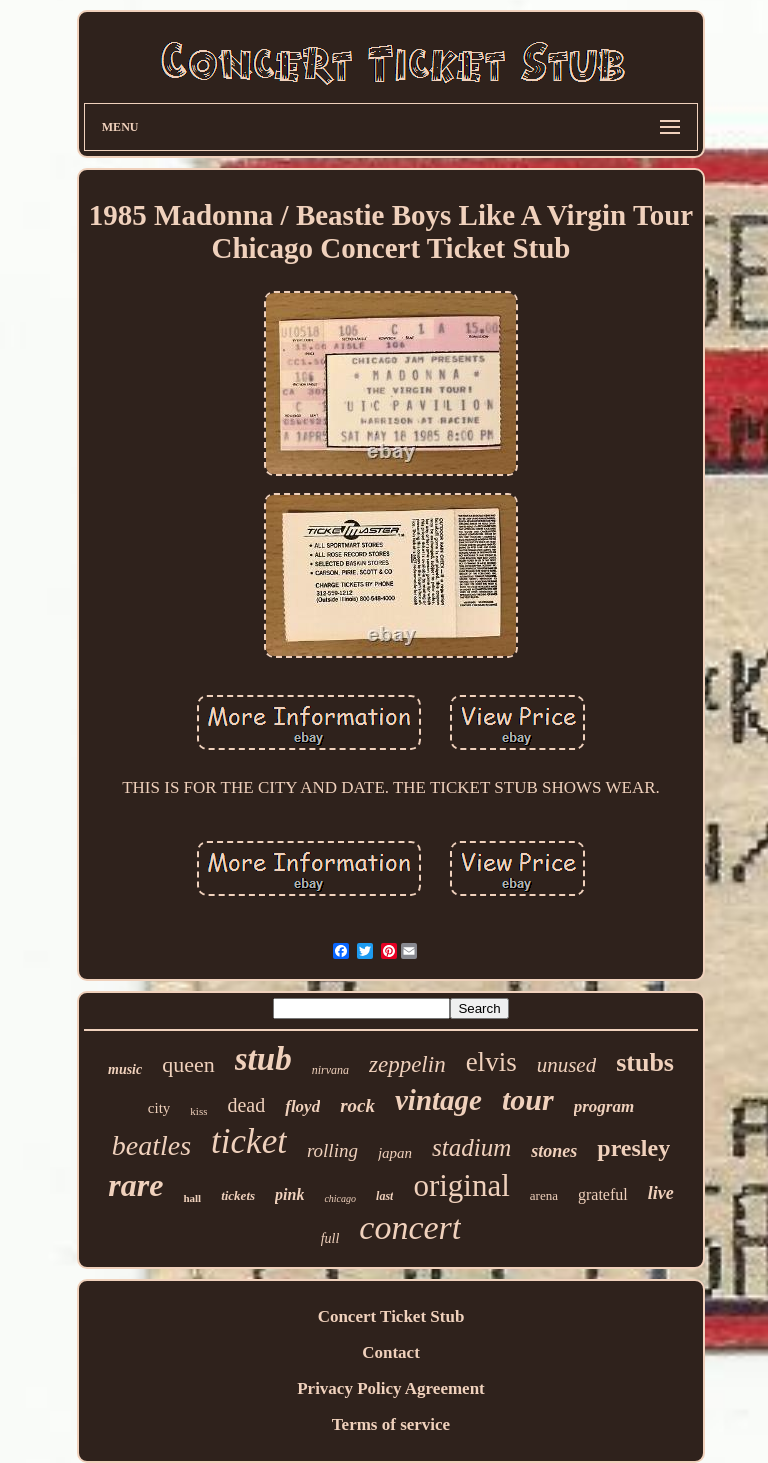  Describe the element at coordinates (192, 1198) in the screenshot. I see `hall` at that location.